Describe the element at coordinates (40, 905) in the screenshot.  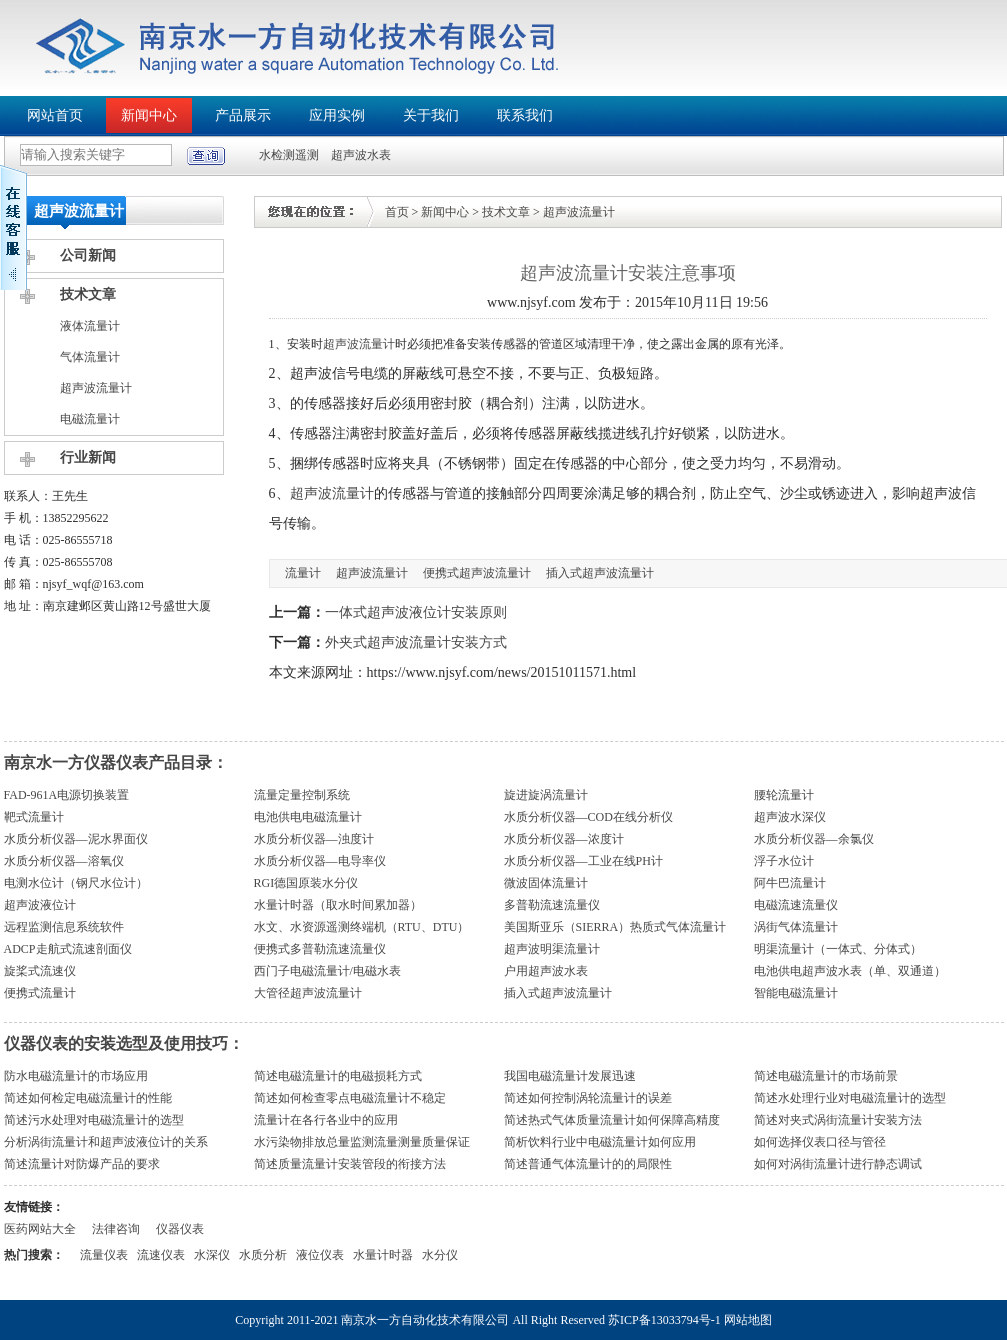
I see `超声波液位计` at that location.